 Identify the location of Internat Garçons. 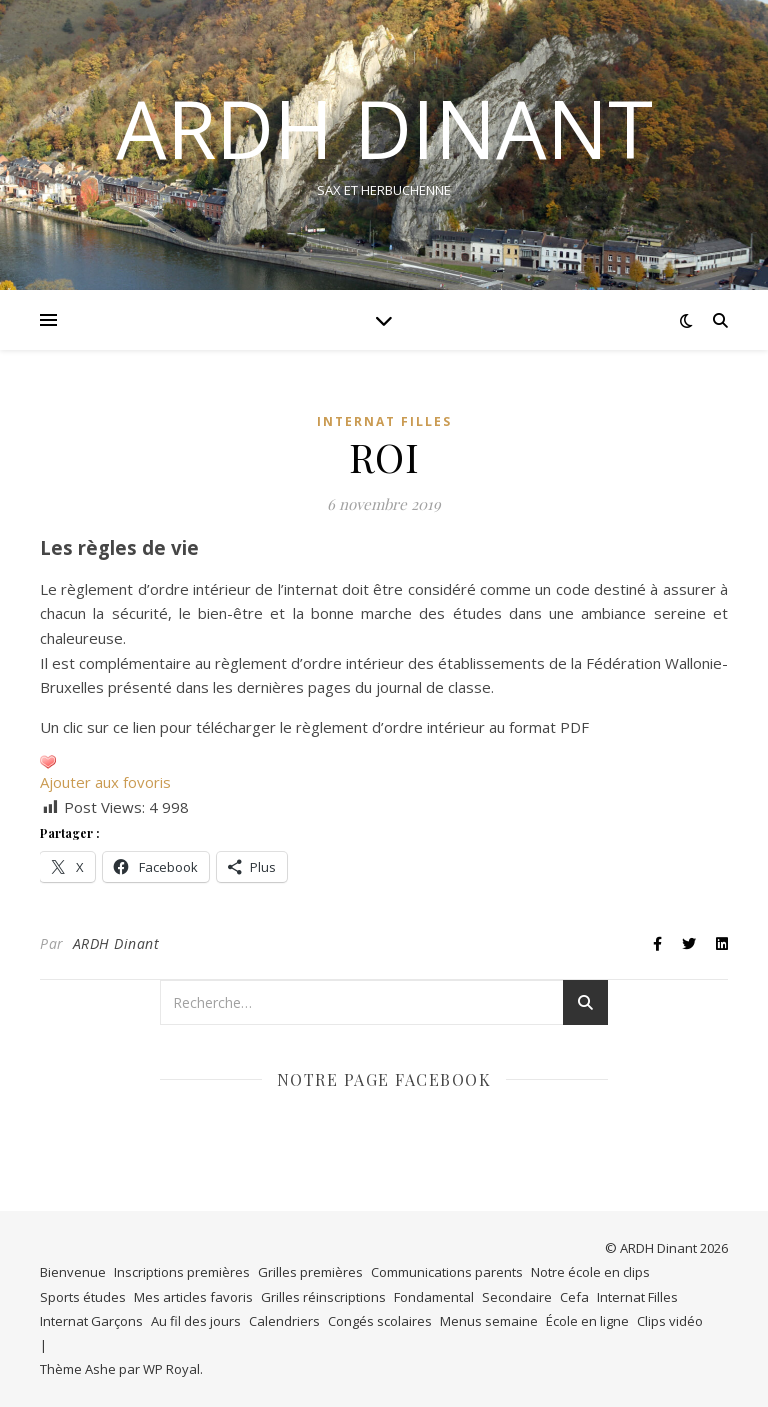
(91, 1321).